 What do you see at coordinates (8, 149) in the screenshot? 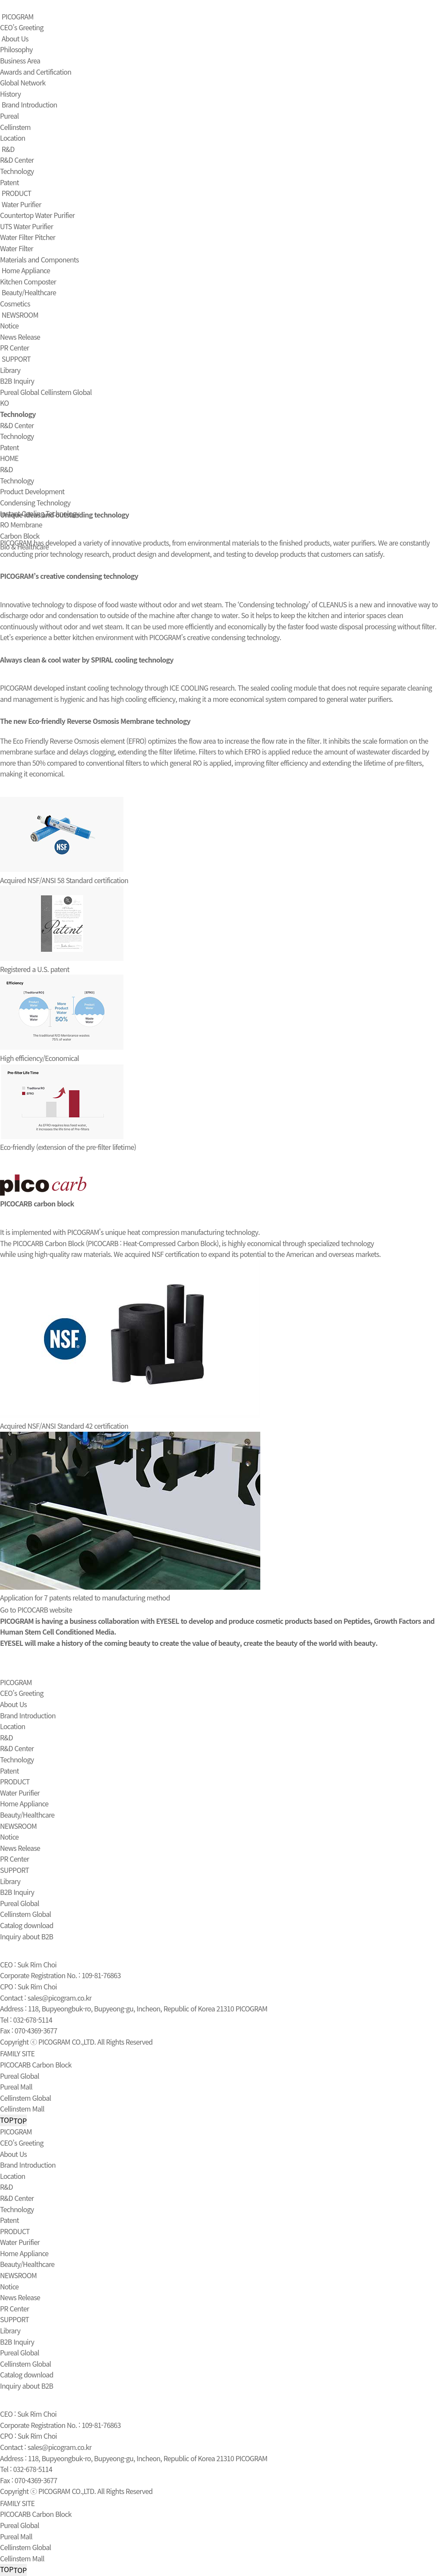
I see `R&D` at bounding box center [8, 149].